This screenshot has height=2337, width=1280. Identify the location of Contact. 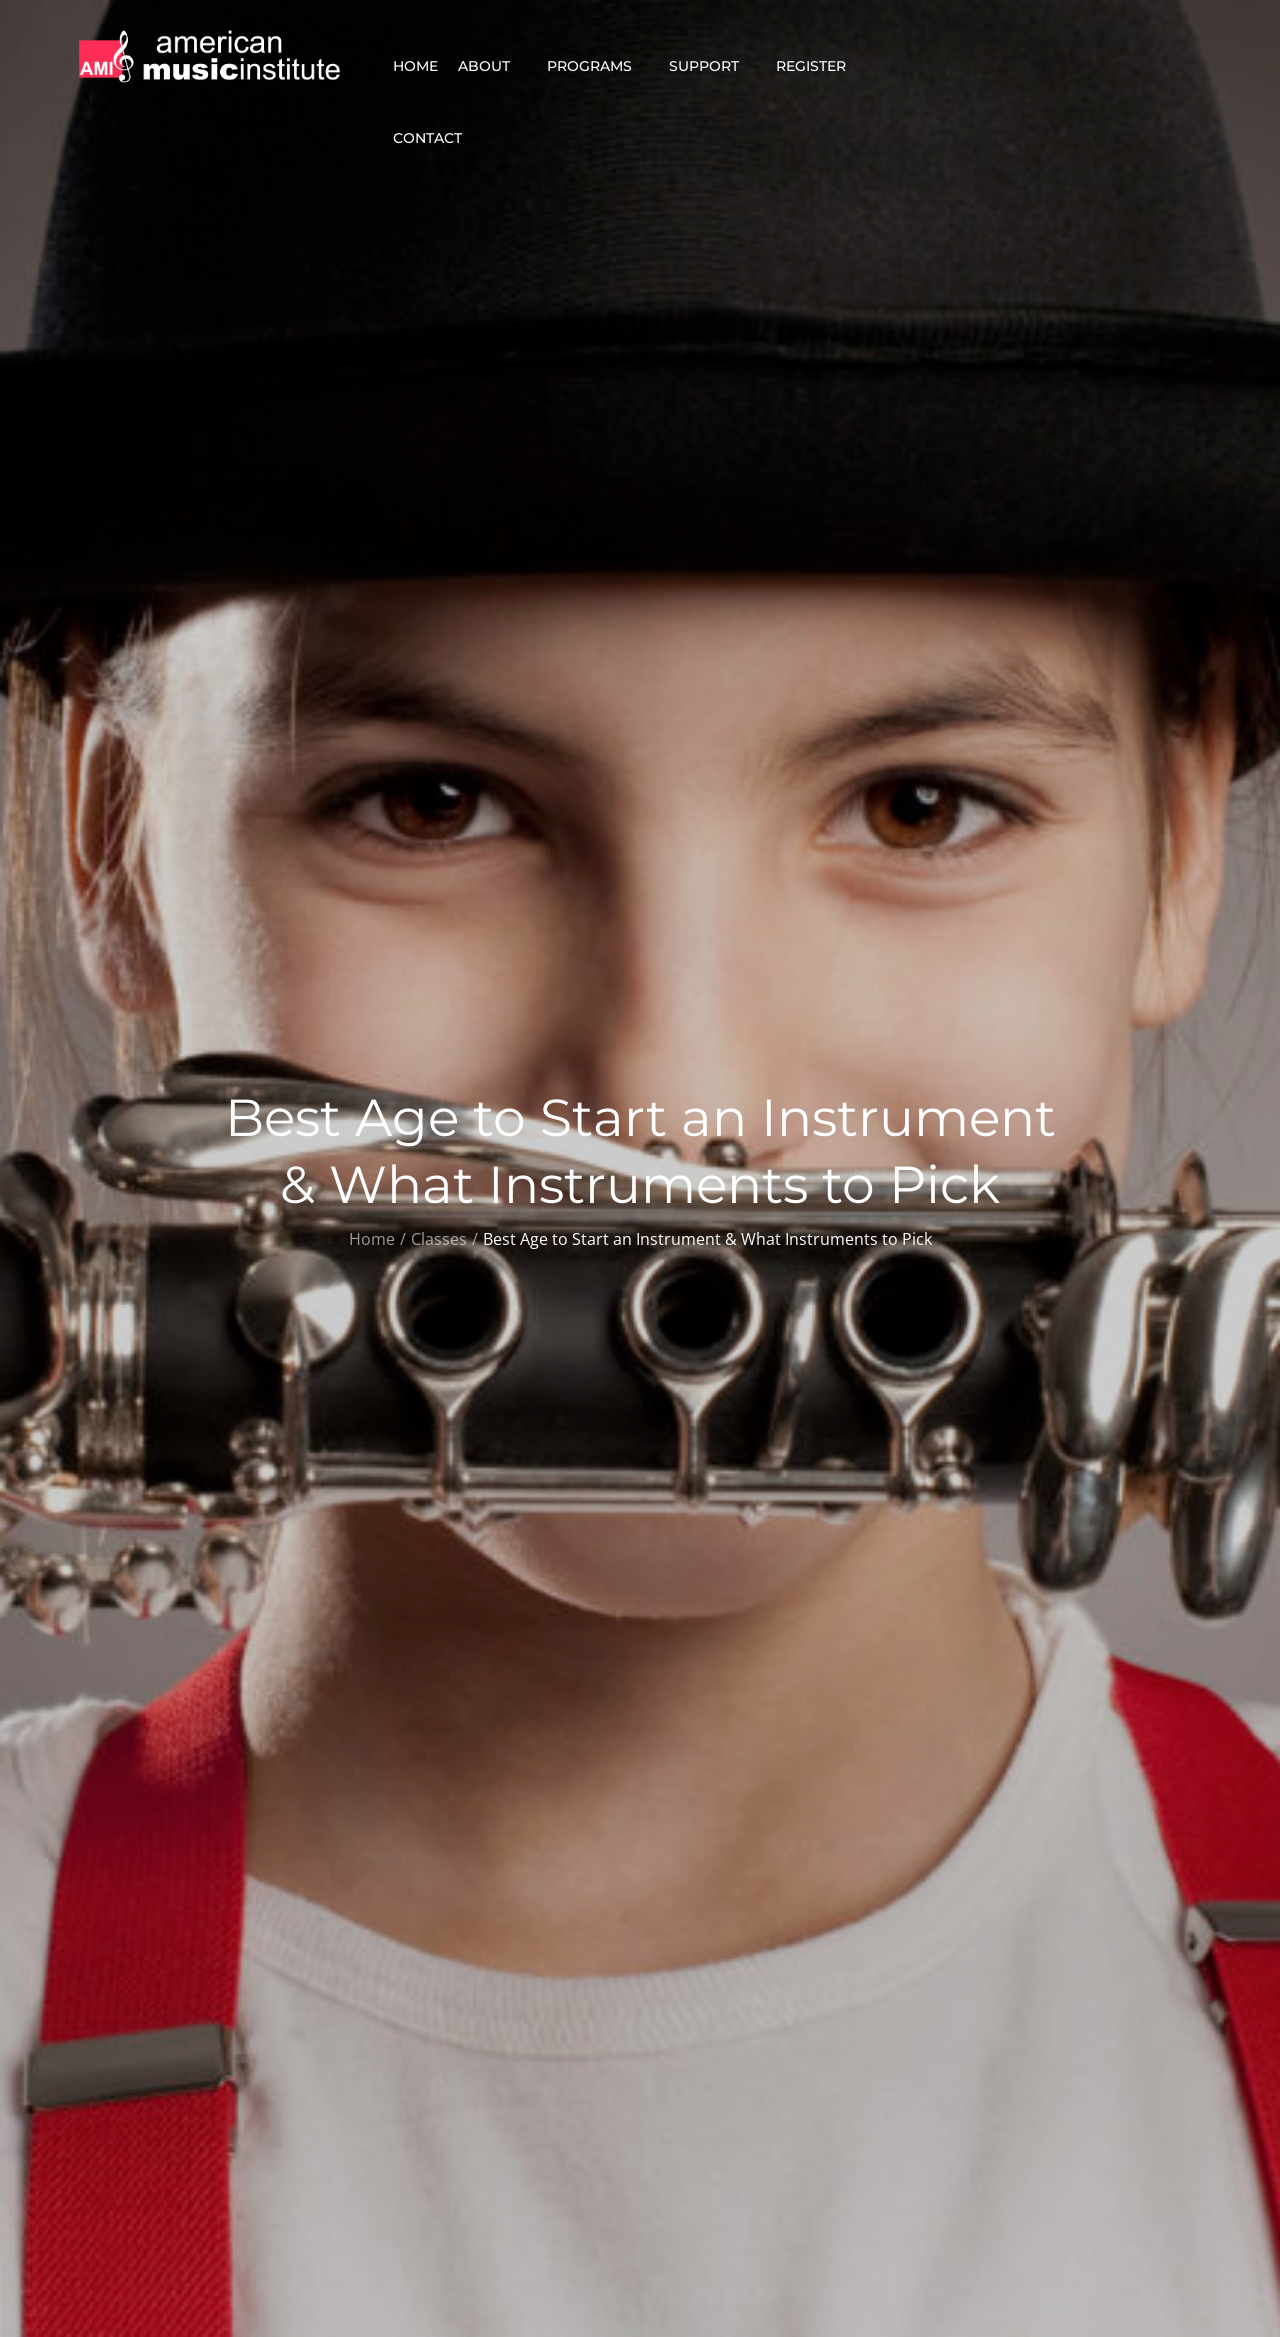
(436, 138).